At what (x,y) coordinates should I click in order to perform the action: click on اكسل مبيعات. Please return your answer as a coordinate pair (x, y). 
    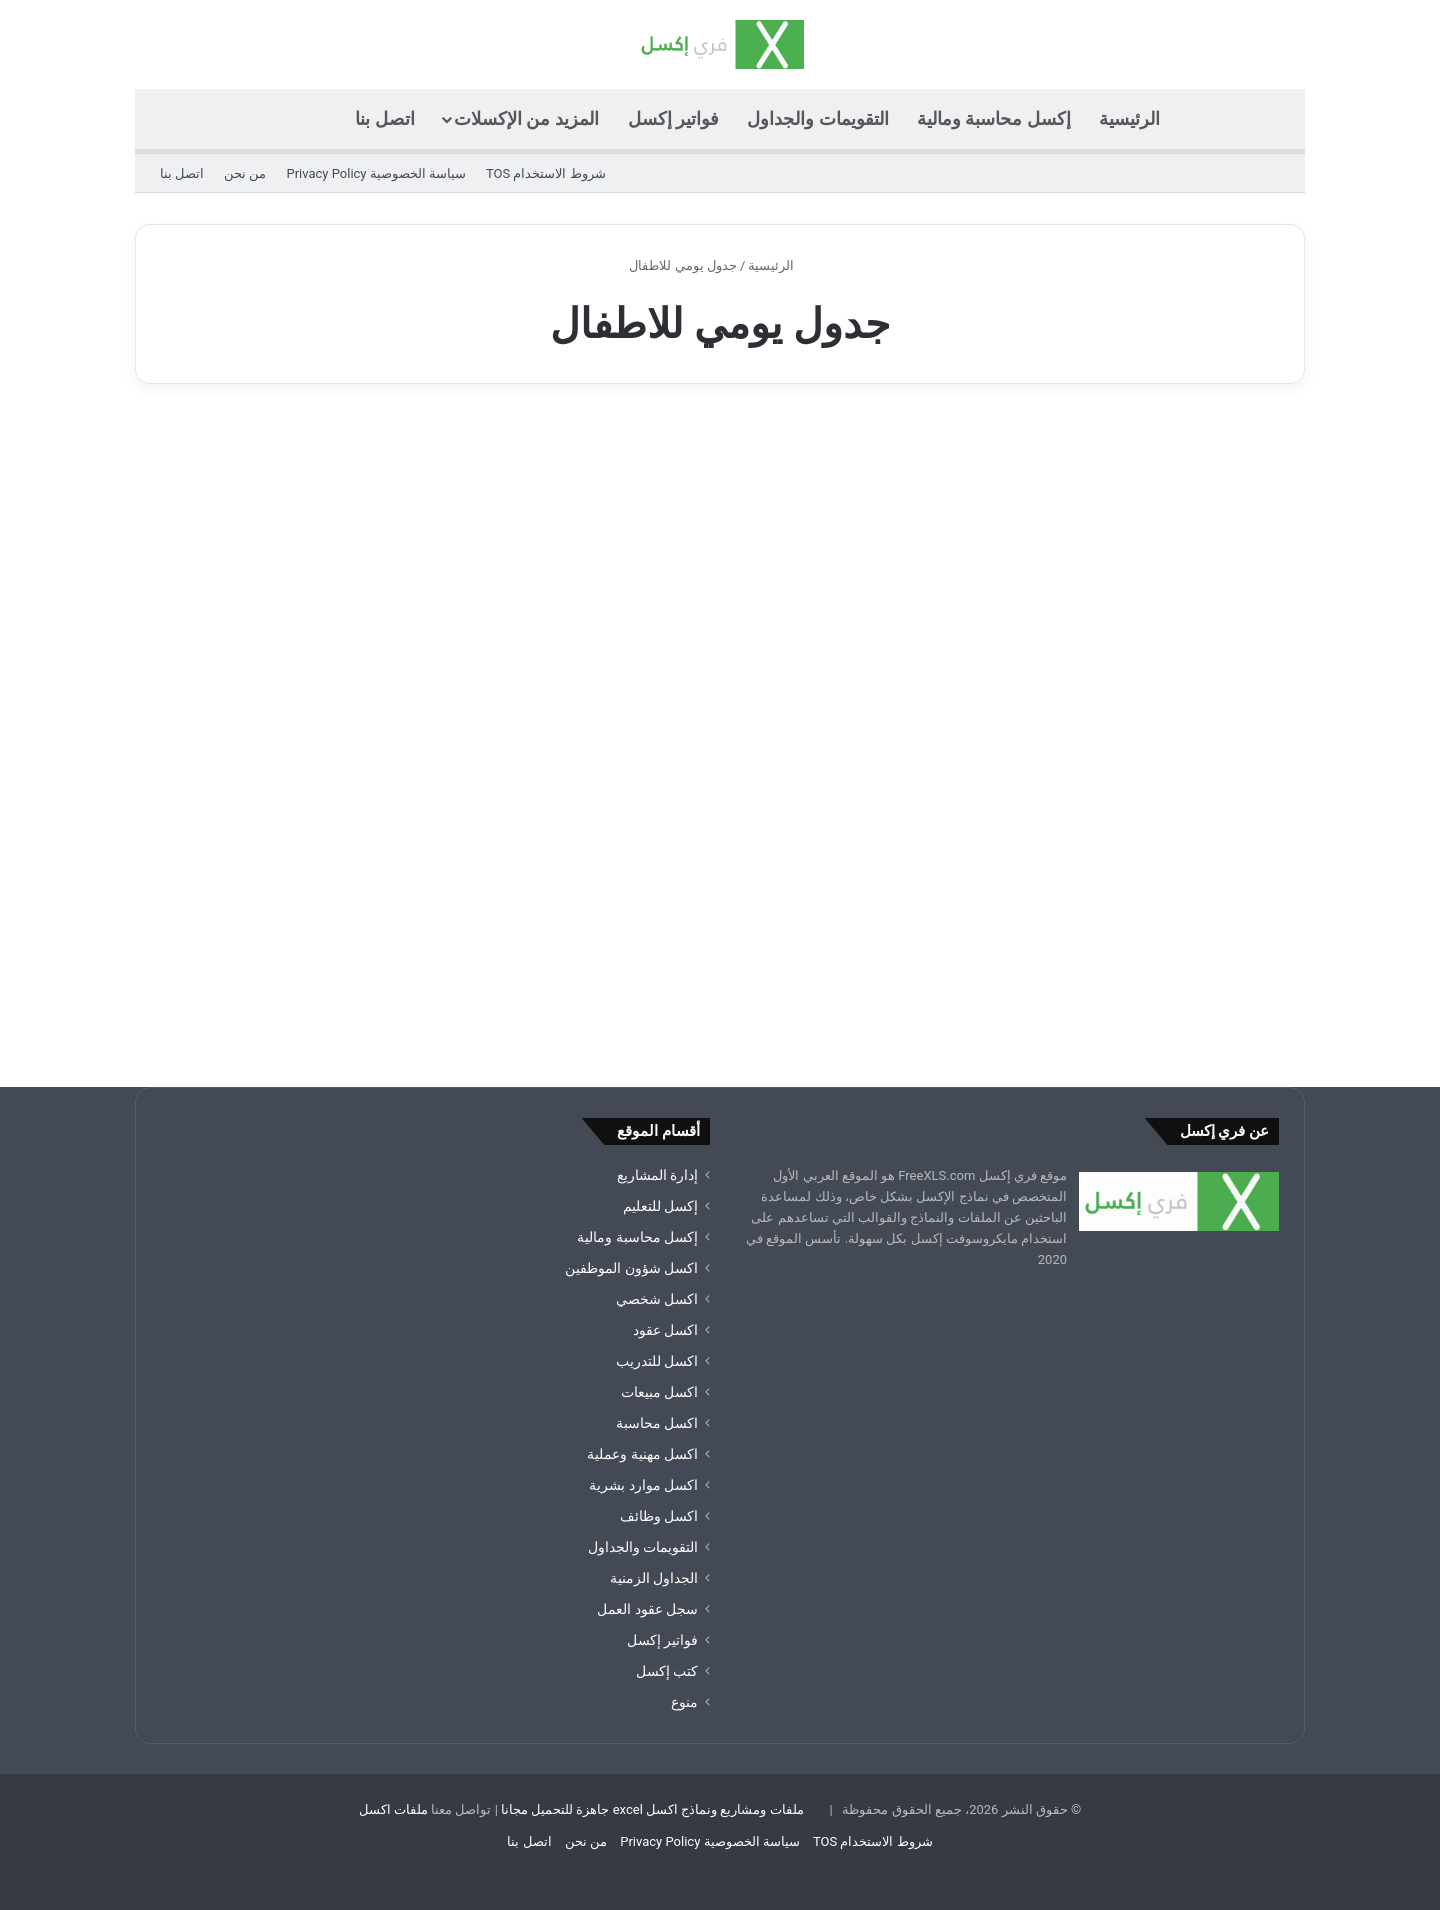
    Looking at the image, I should click on (659, 1392).